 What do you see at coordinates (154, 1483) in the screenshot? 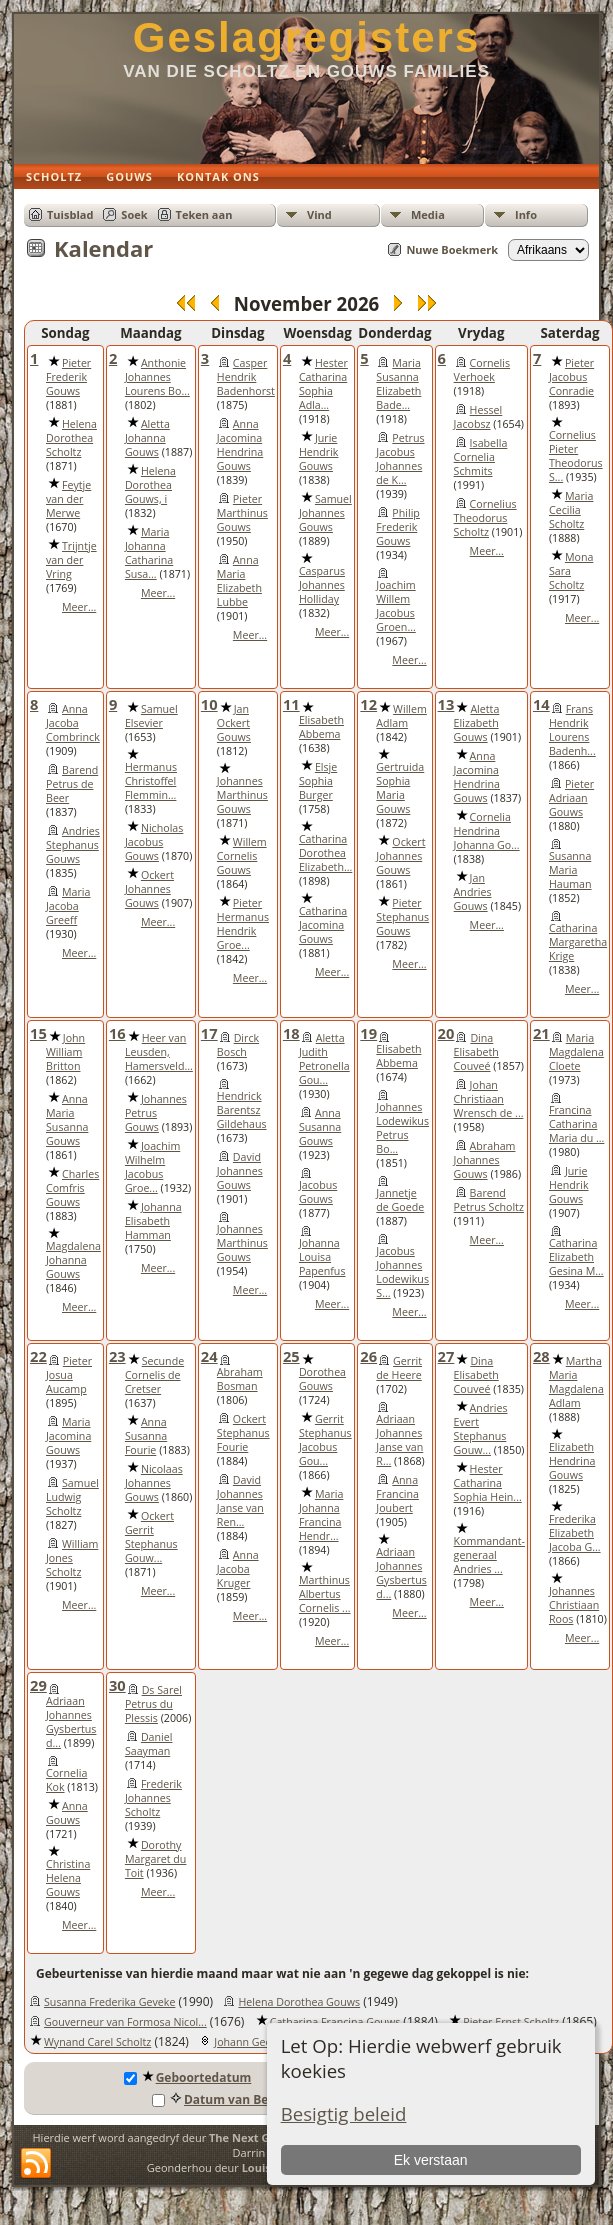
I see `Nicolaas Johannes Gouws` at bounding box center [154, 1483].